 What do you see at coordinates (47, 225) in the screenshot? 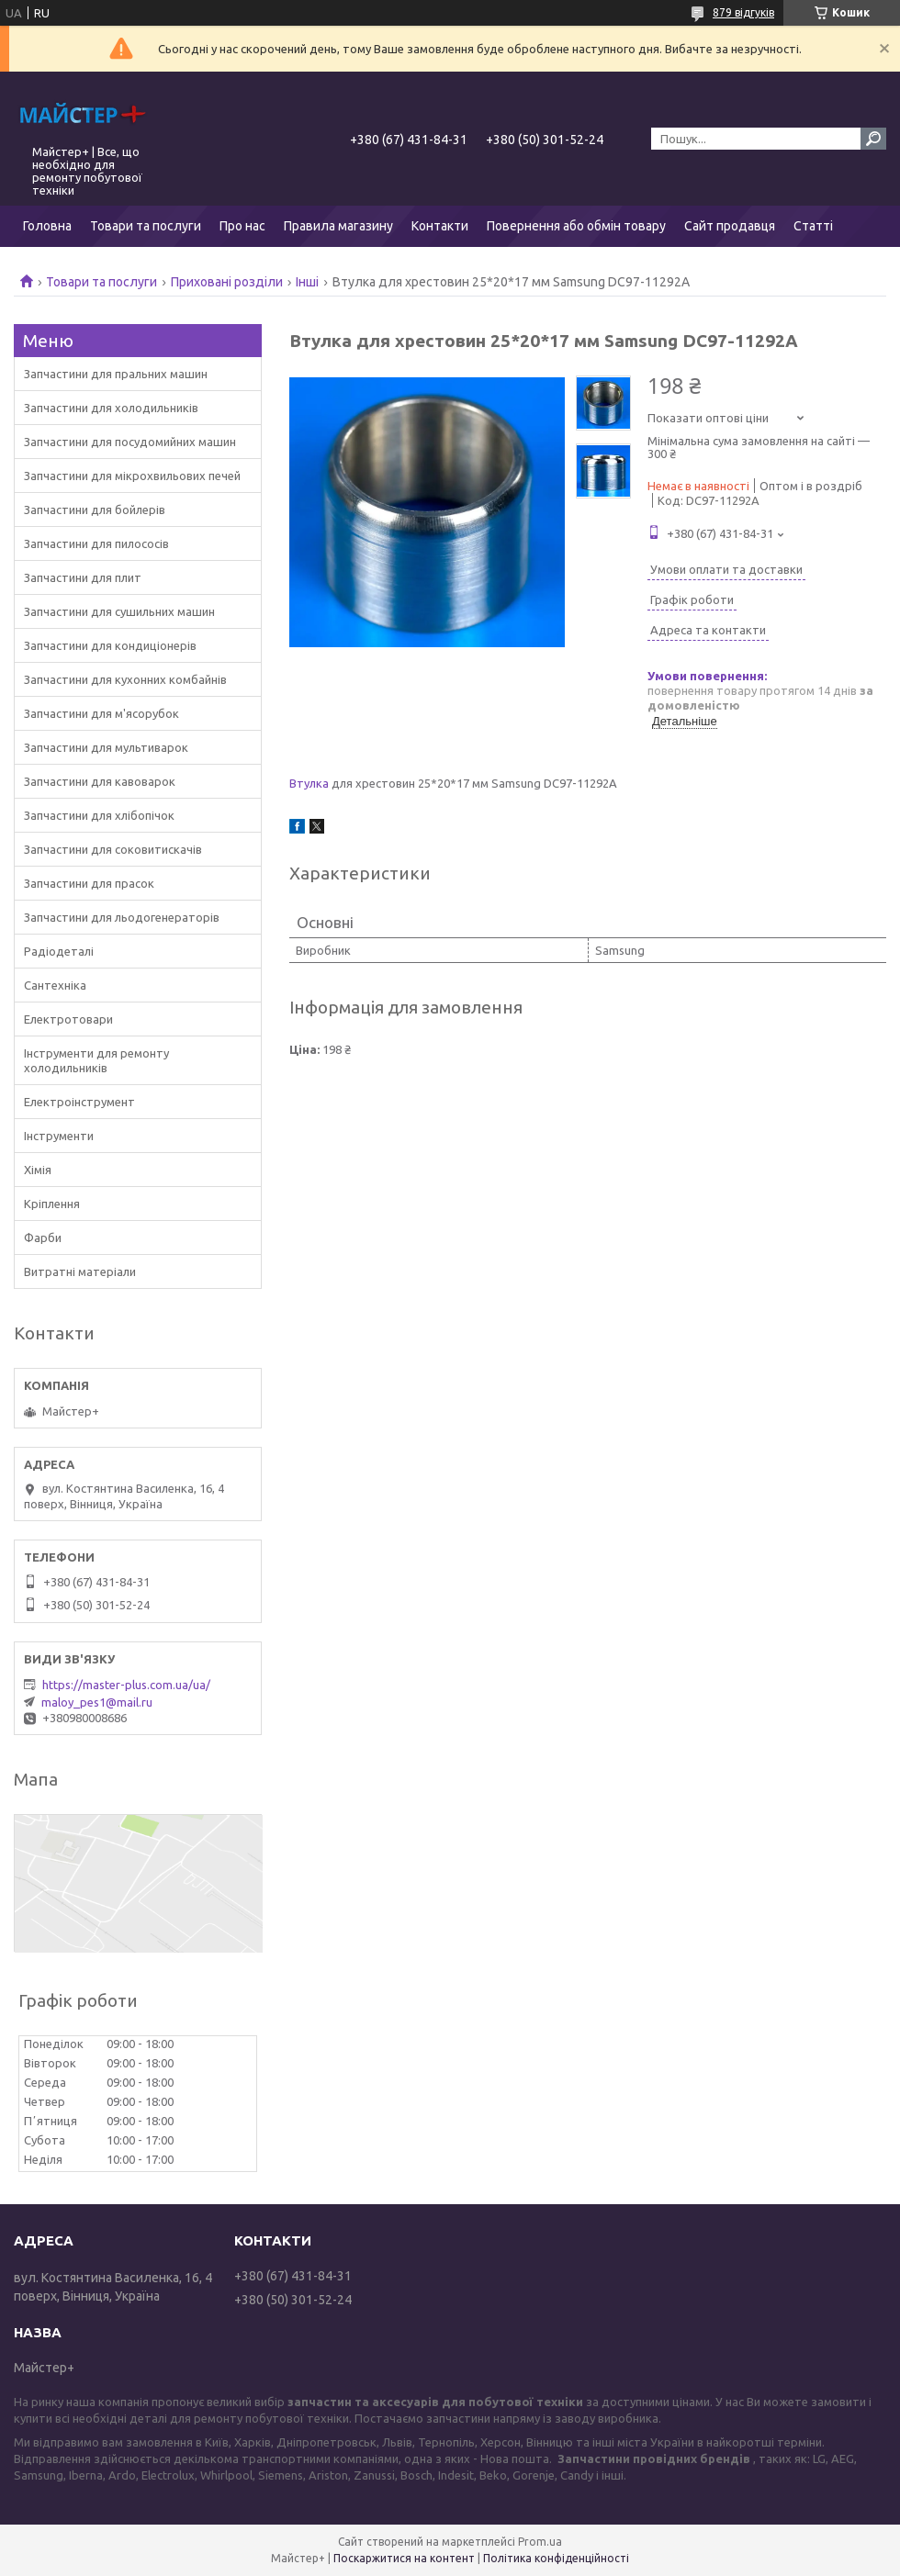
I see `Головна` at bounding box center [47, 225].